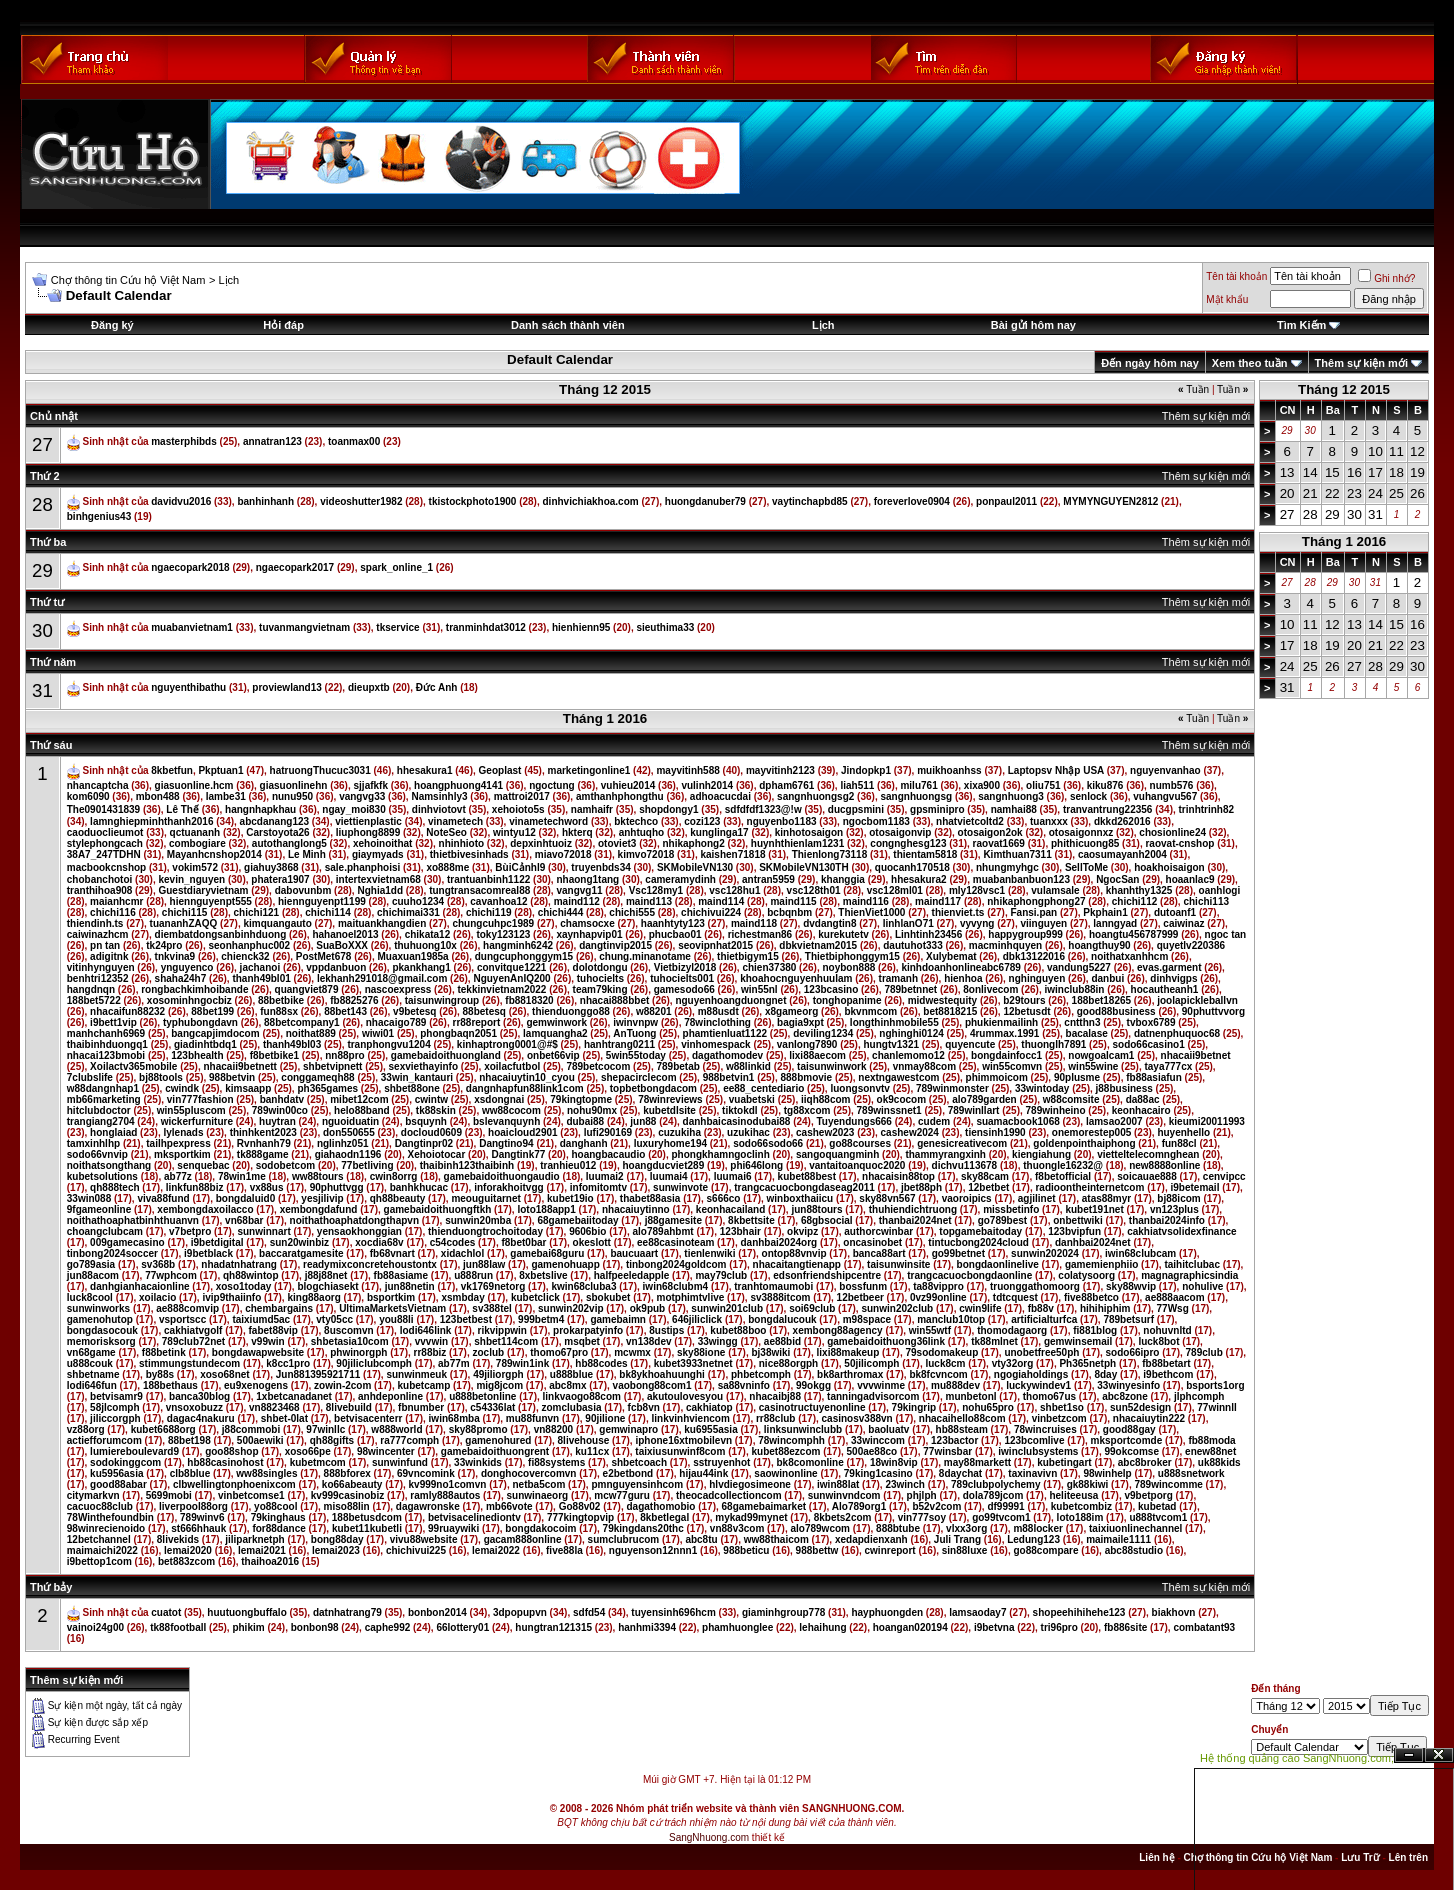 The image size is (1454, 1890). Describe the element at coordinates (737, 1627) in the screenshot. I see `phamhuonglee` at that location.